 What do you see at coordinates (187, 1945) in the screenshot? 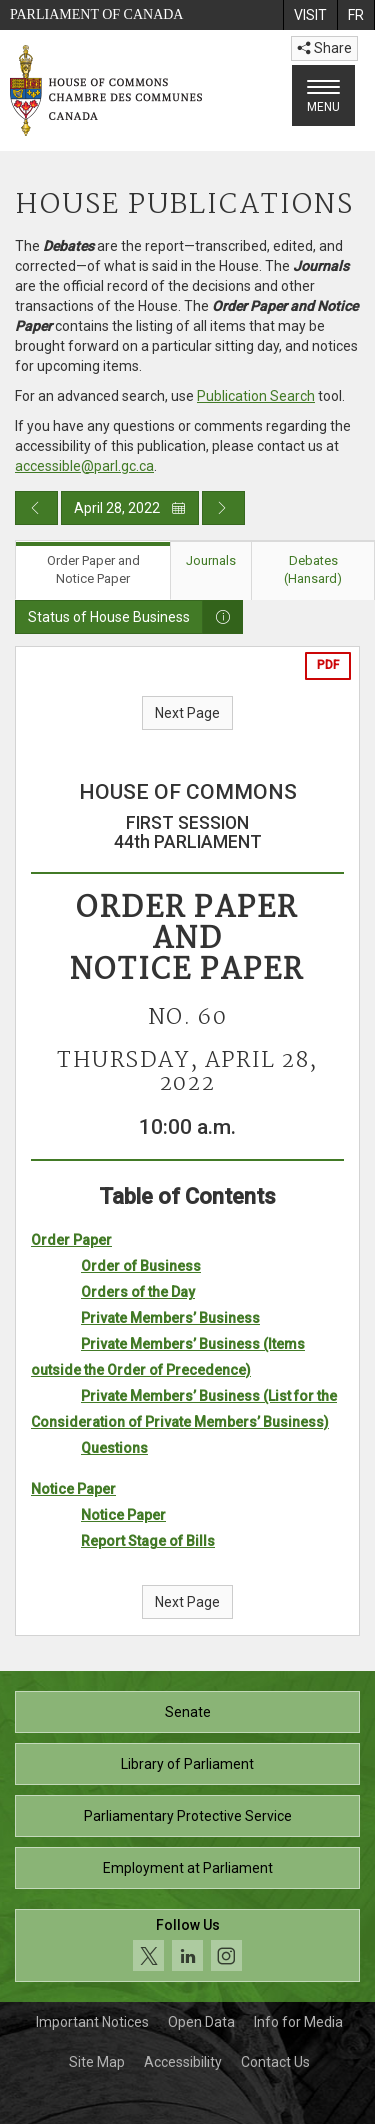
I see `[Follow us on social media. Click to navigate to the House of Commons social media page.]` at bounding box center [187, 1945].